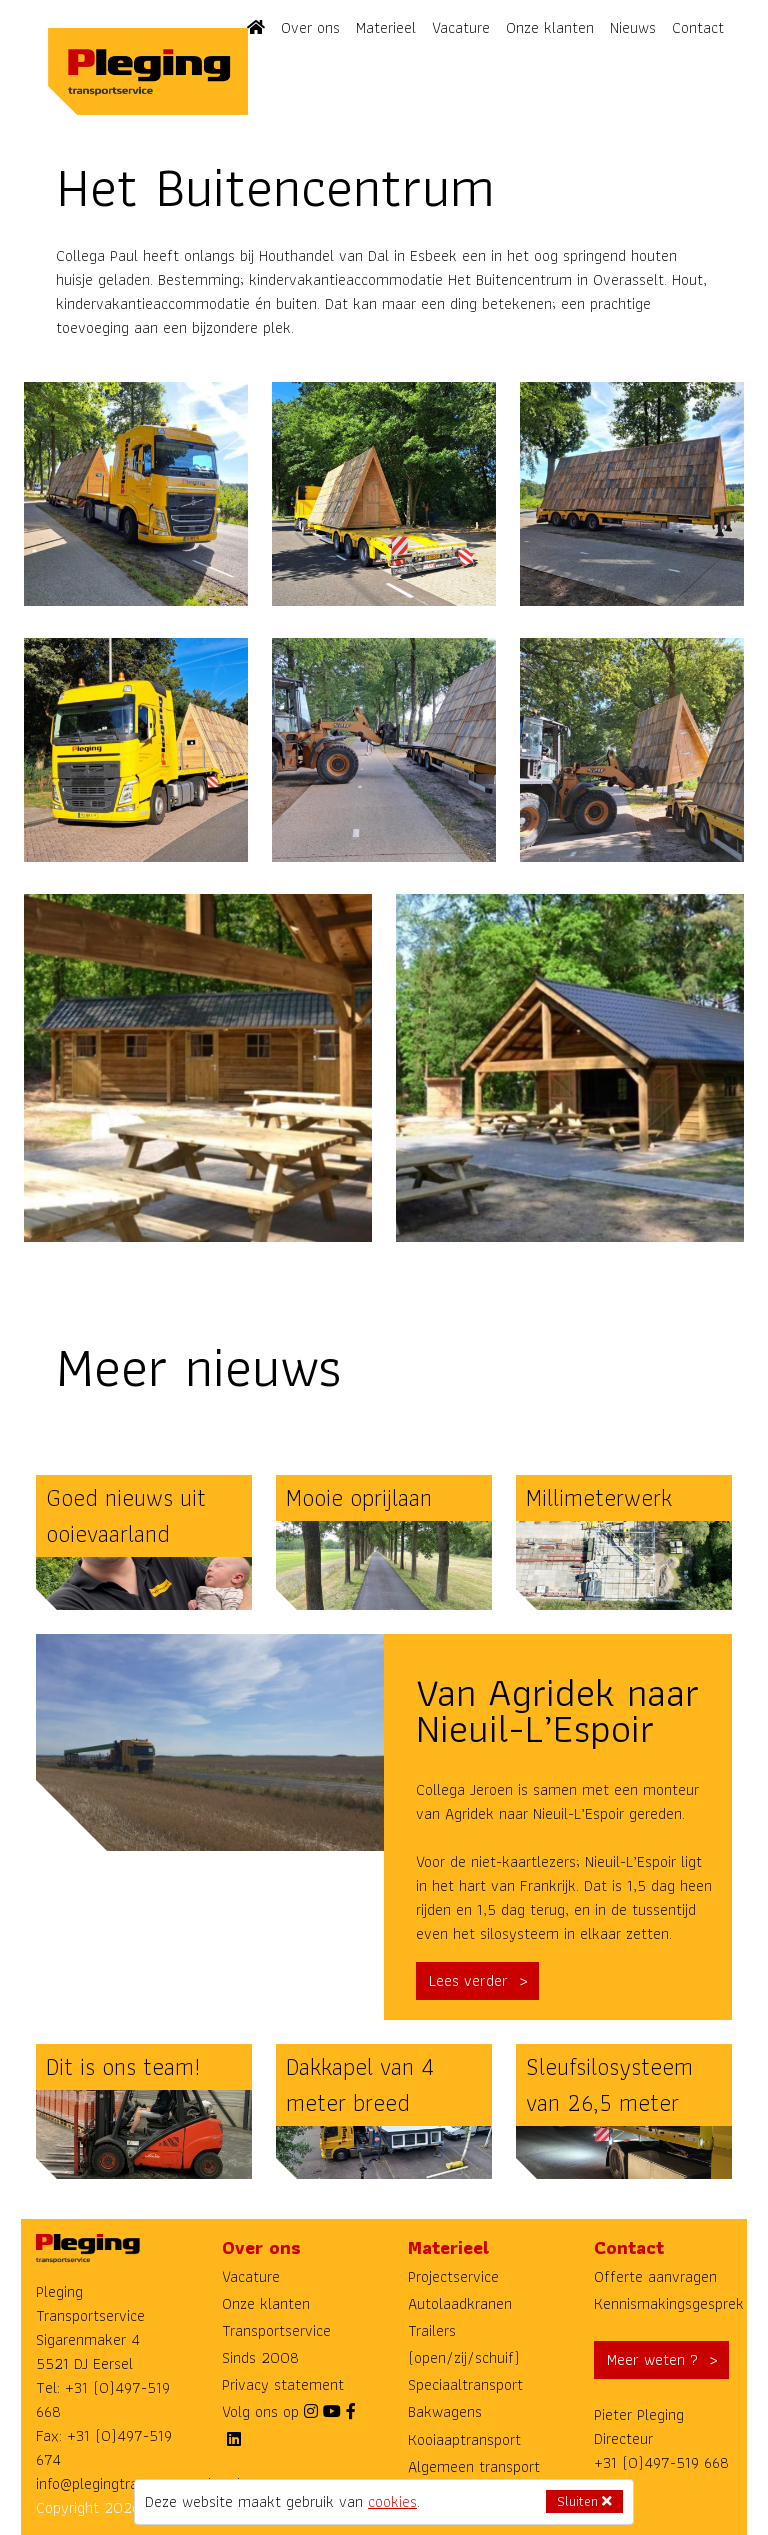 The width and height of the screenshot is (768, 2535). Describe the element at coordinates (260, 2357) in the screenshot. I see `Sinds 2008` at that location.